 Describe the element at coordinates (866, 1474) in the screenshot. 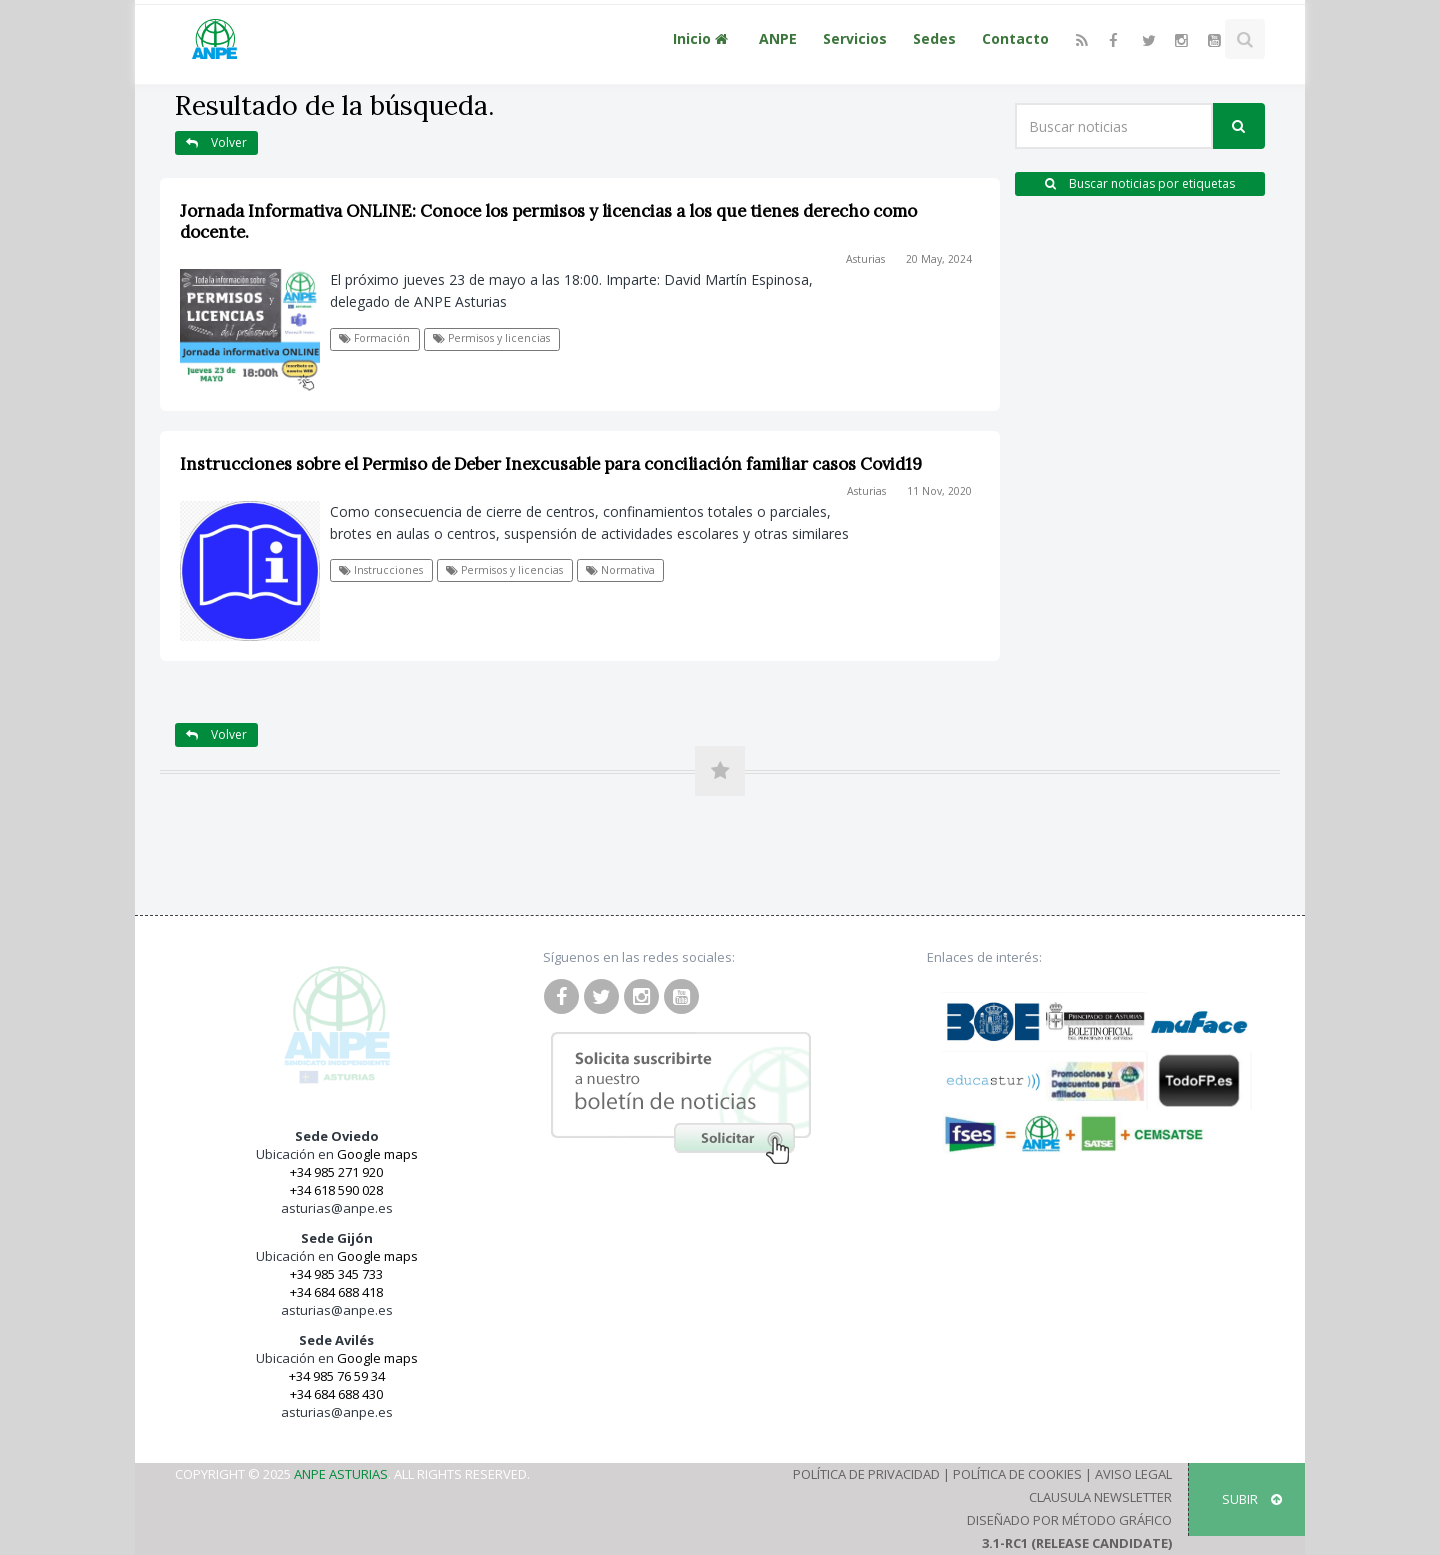

I see `Política de Privacidad` at that location.